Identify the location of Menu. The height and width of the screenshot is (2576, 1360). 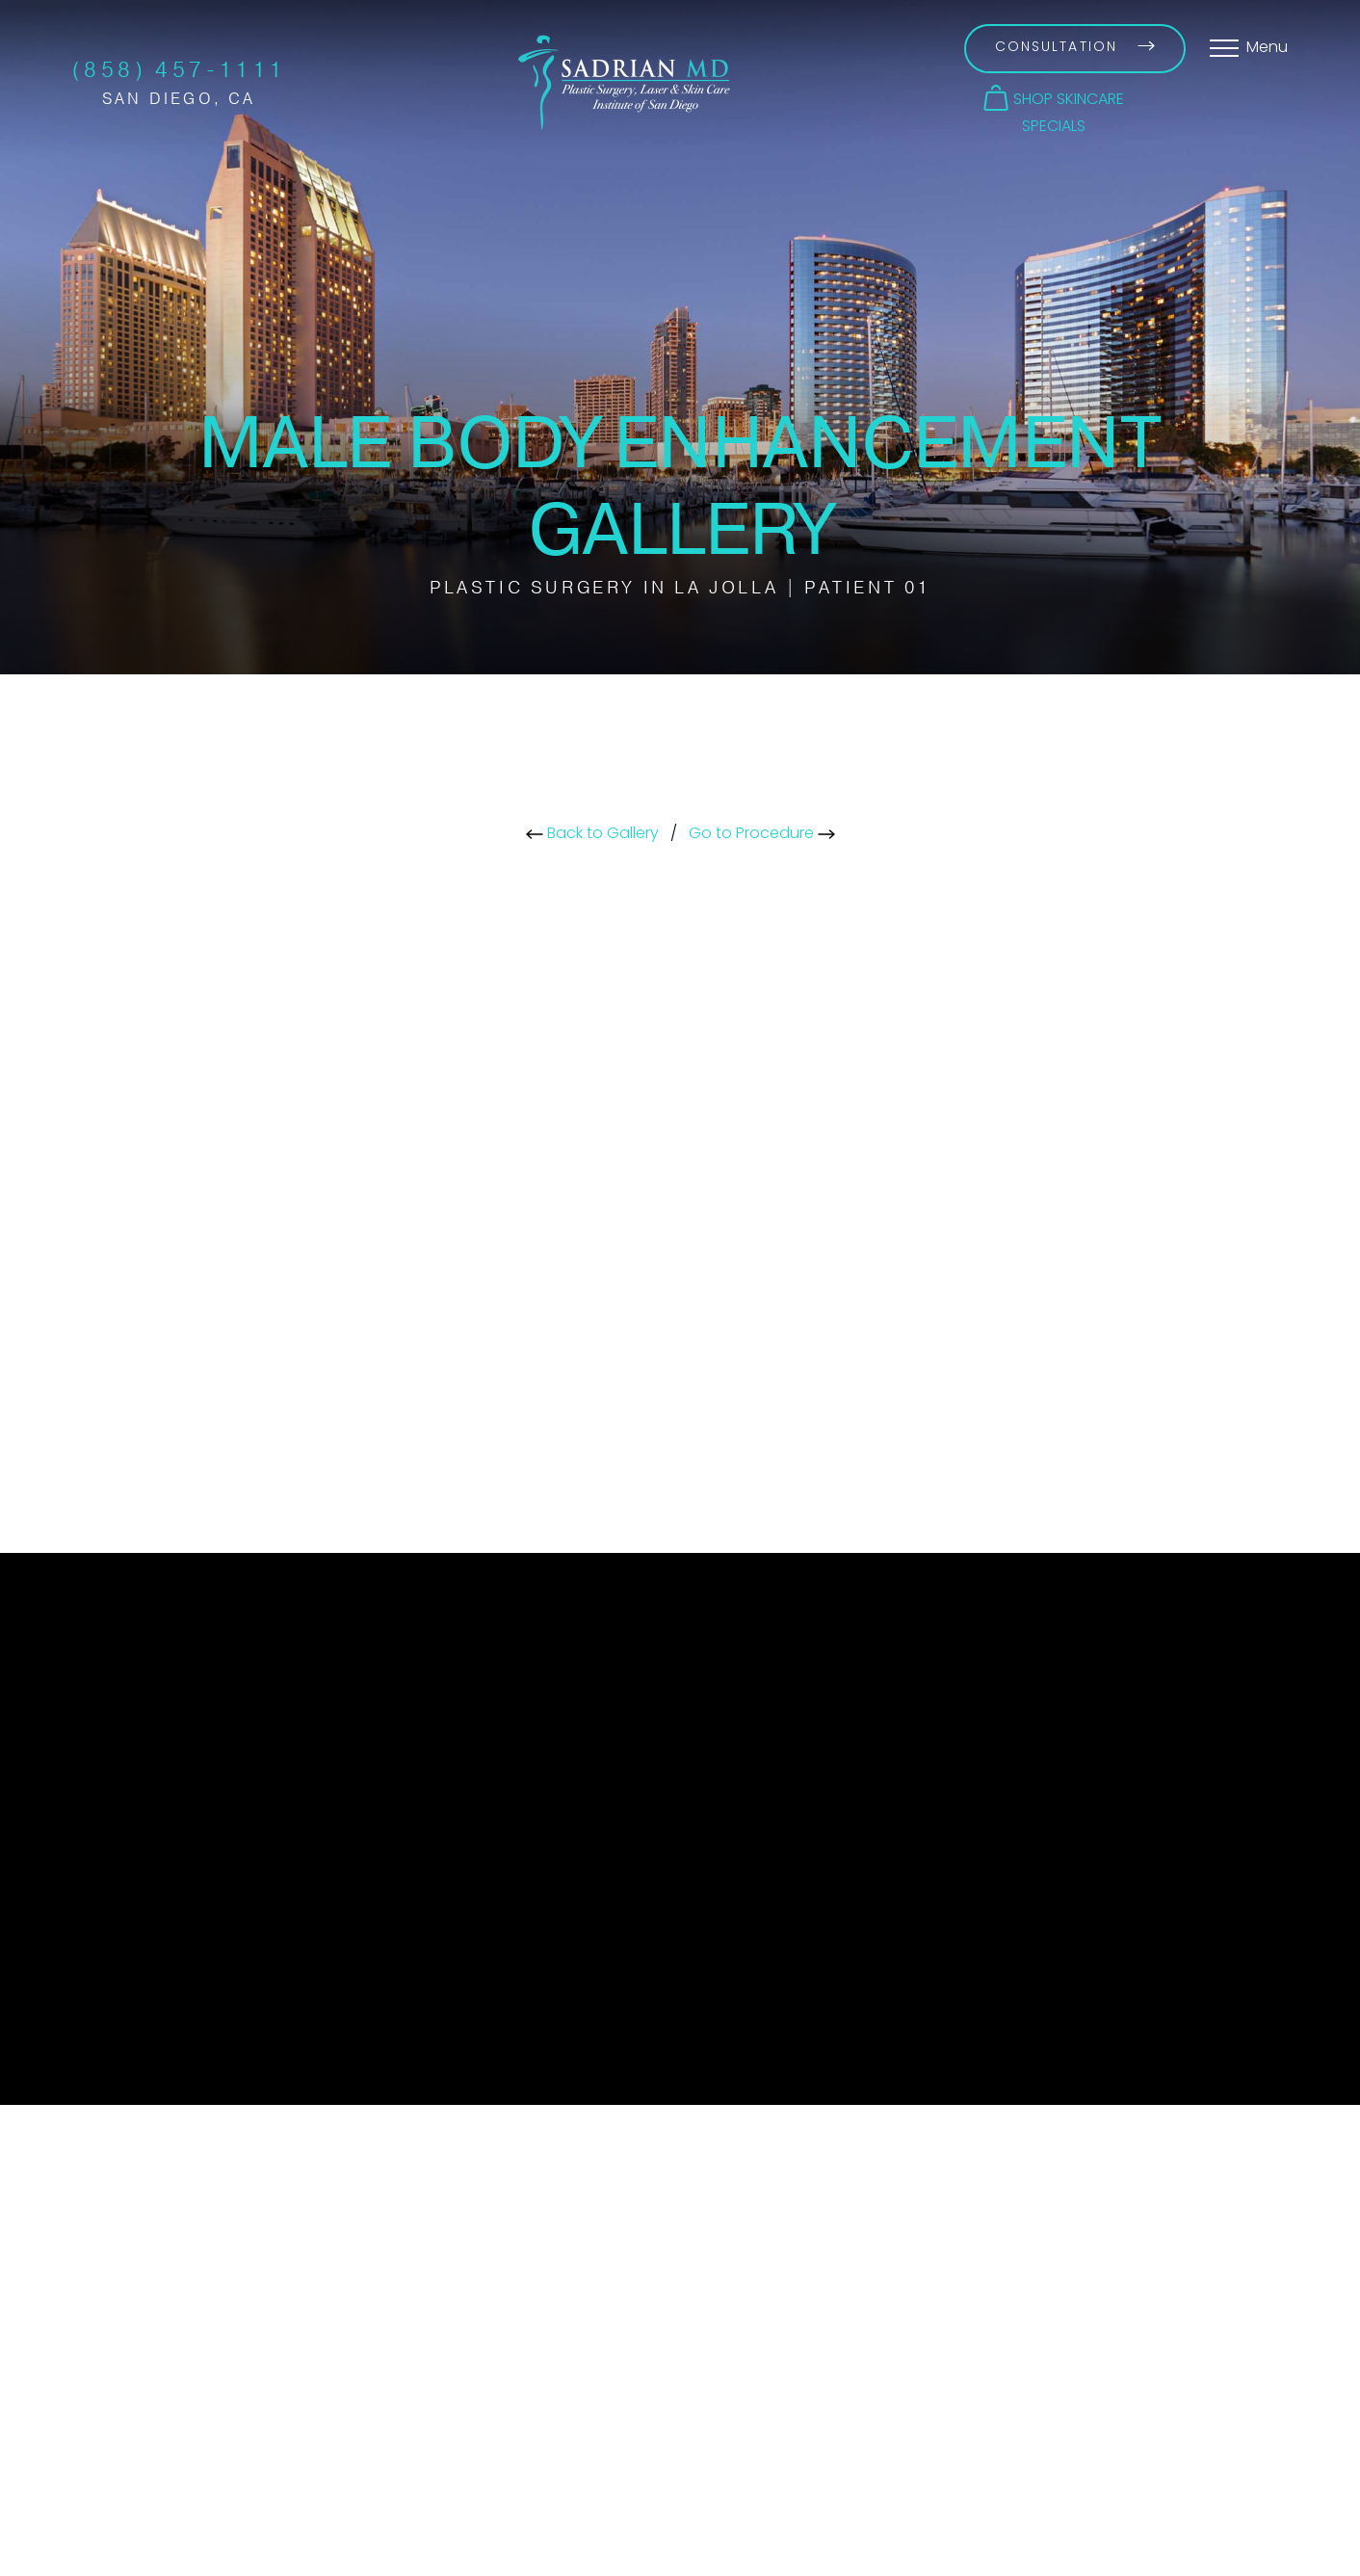
(1267, 48).